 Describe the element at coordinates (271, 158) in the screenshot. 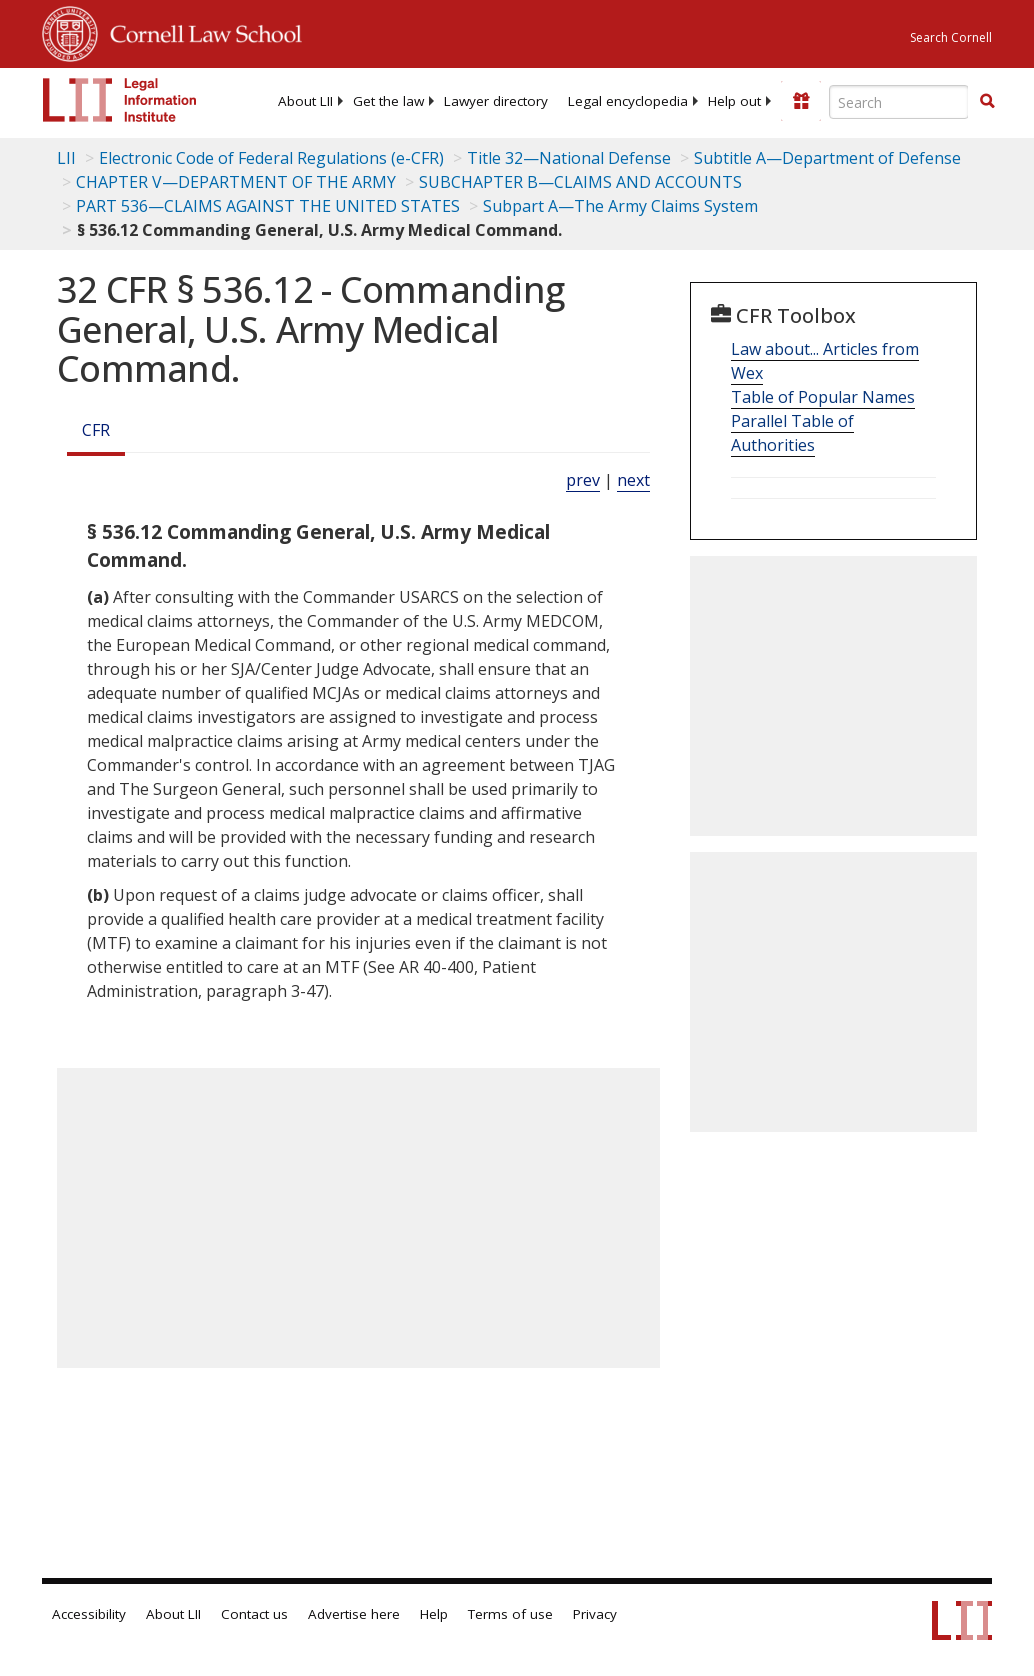

I see `Electronic Code of Federal Regulations (e-CFR)` at that location.